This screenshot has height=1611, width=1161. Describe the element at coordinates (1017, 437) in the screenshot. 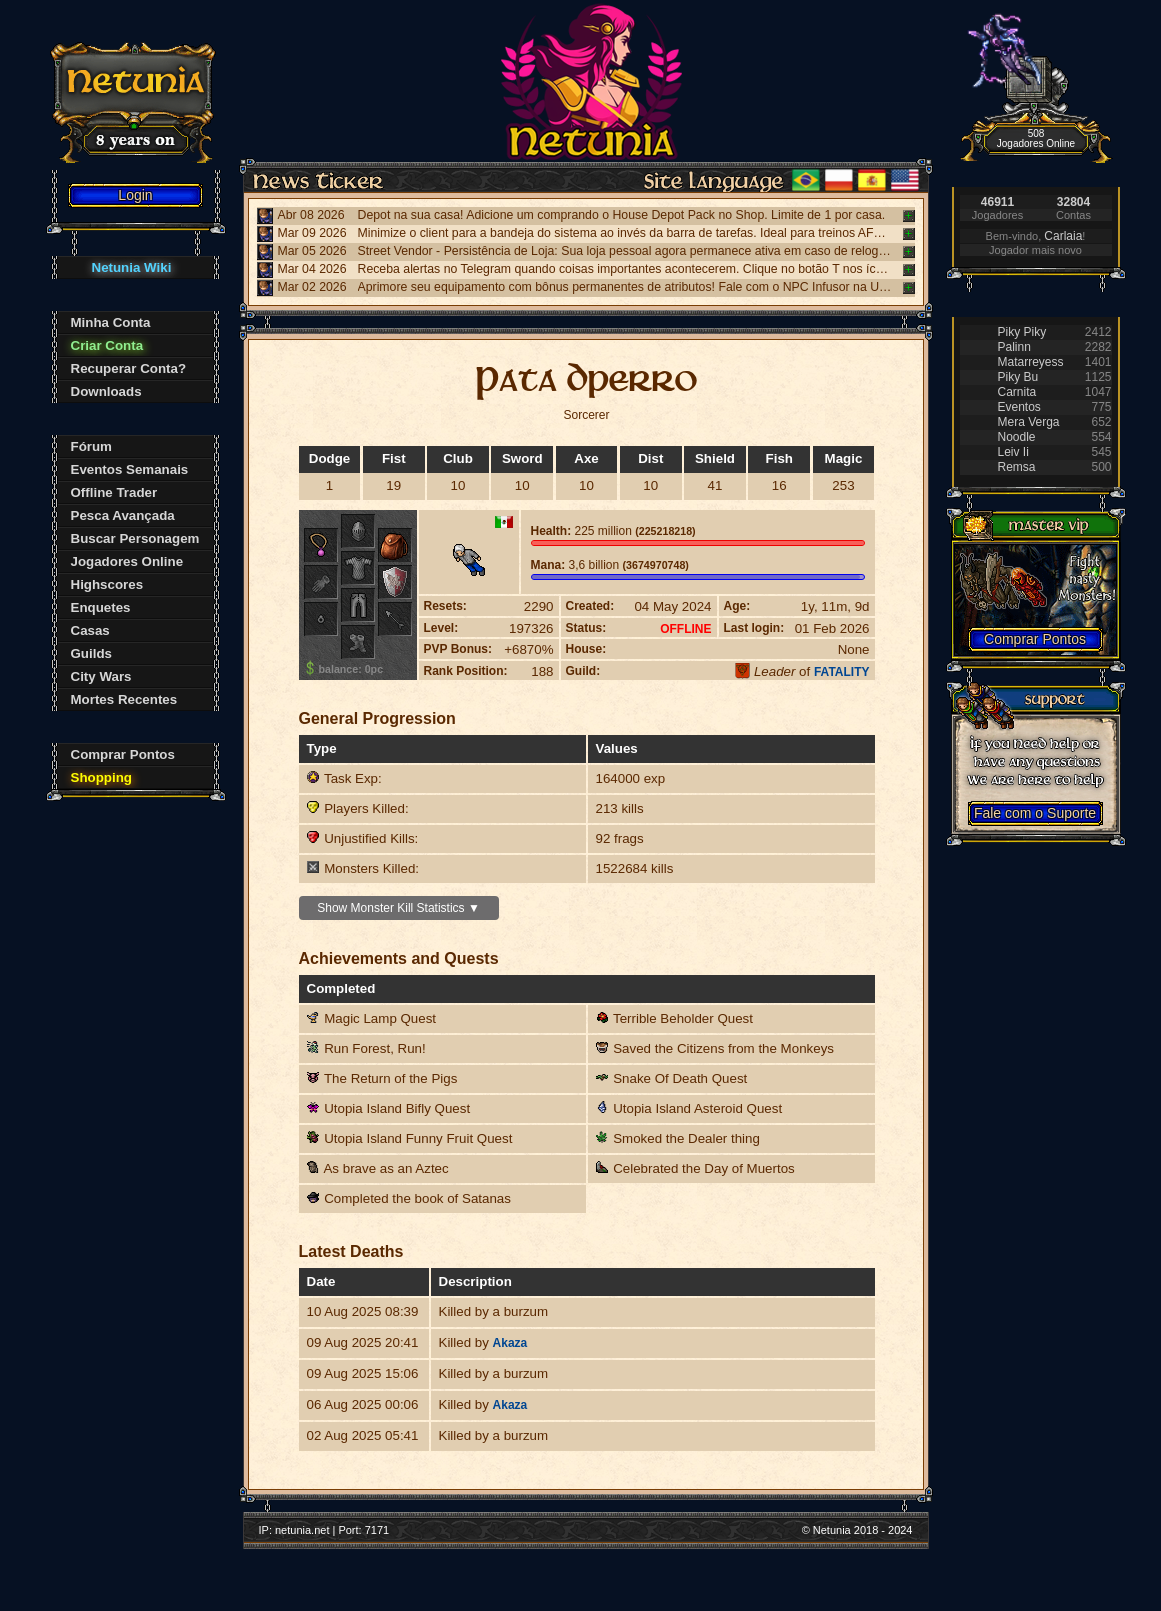

I see `Noodle` at that location.